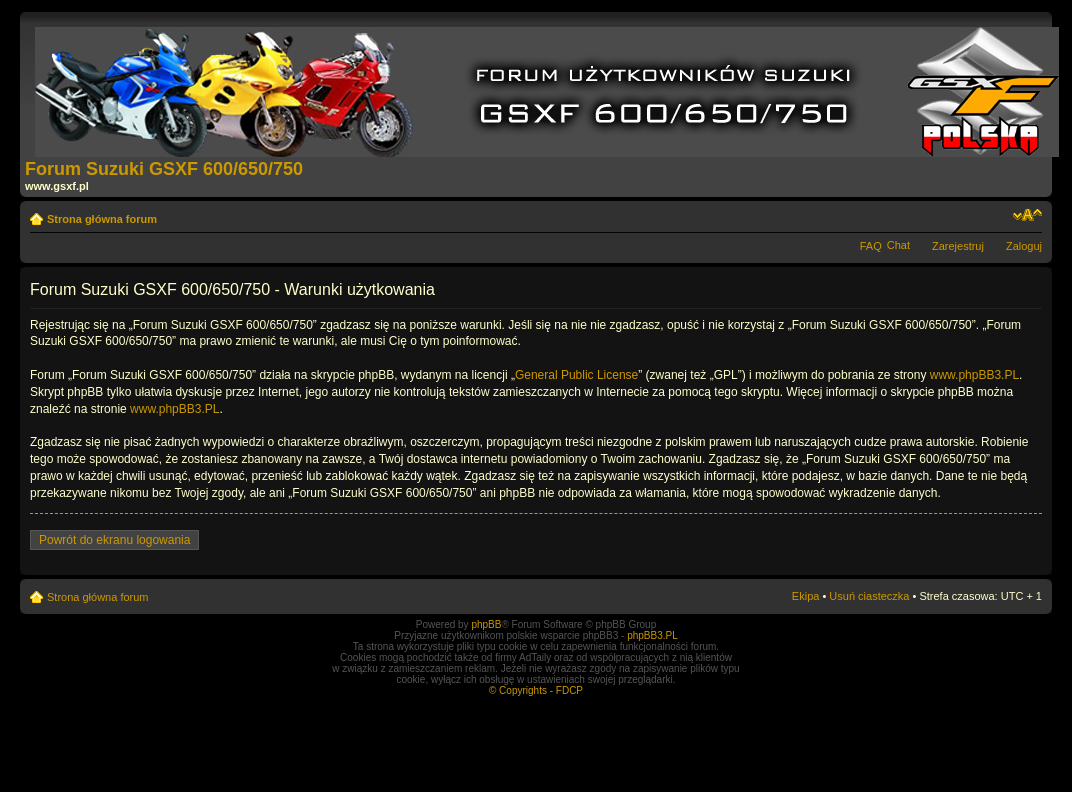 Image resolution: width=1072 pixels, height=792 pixels. I want to click on © Copyrights - FDCP, so click(536, 690).